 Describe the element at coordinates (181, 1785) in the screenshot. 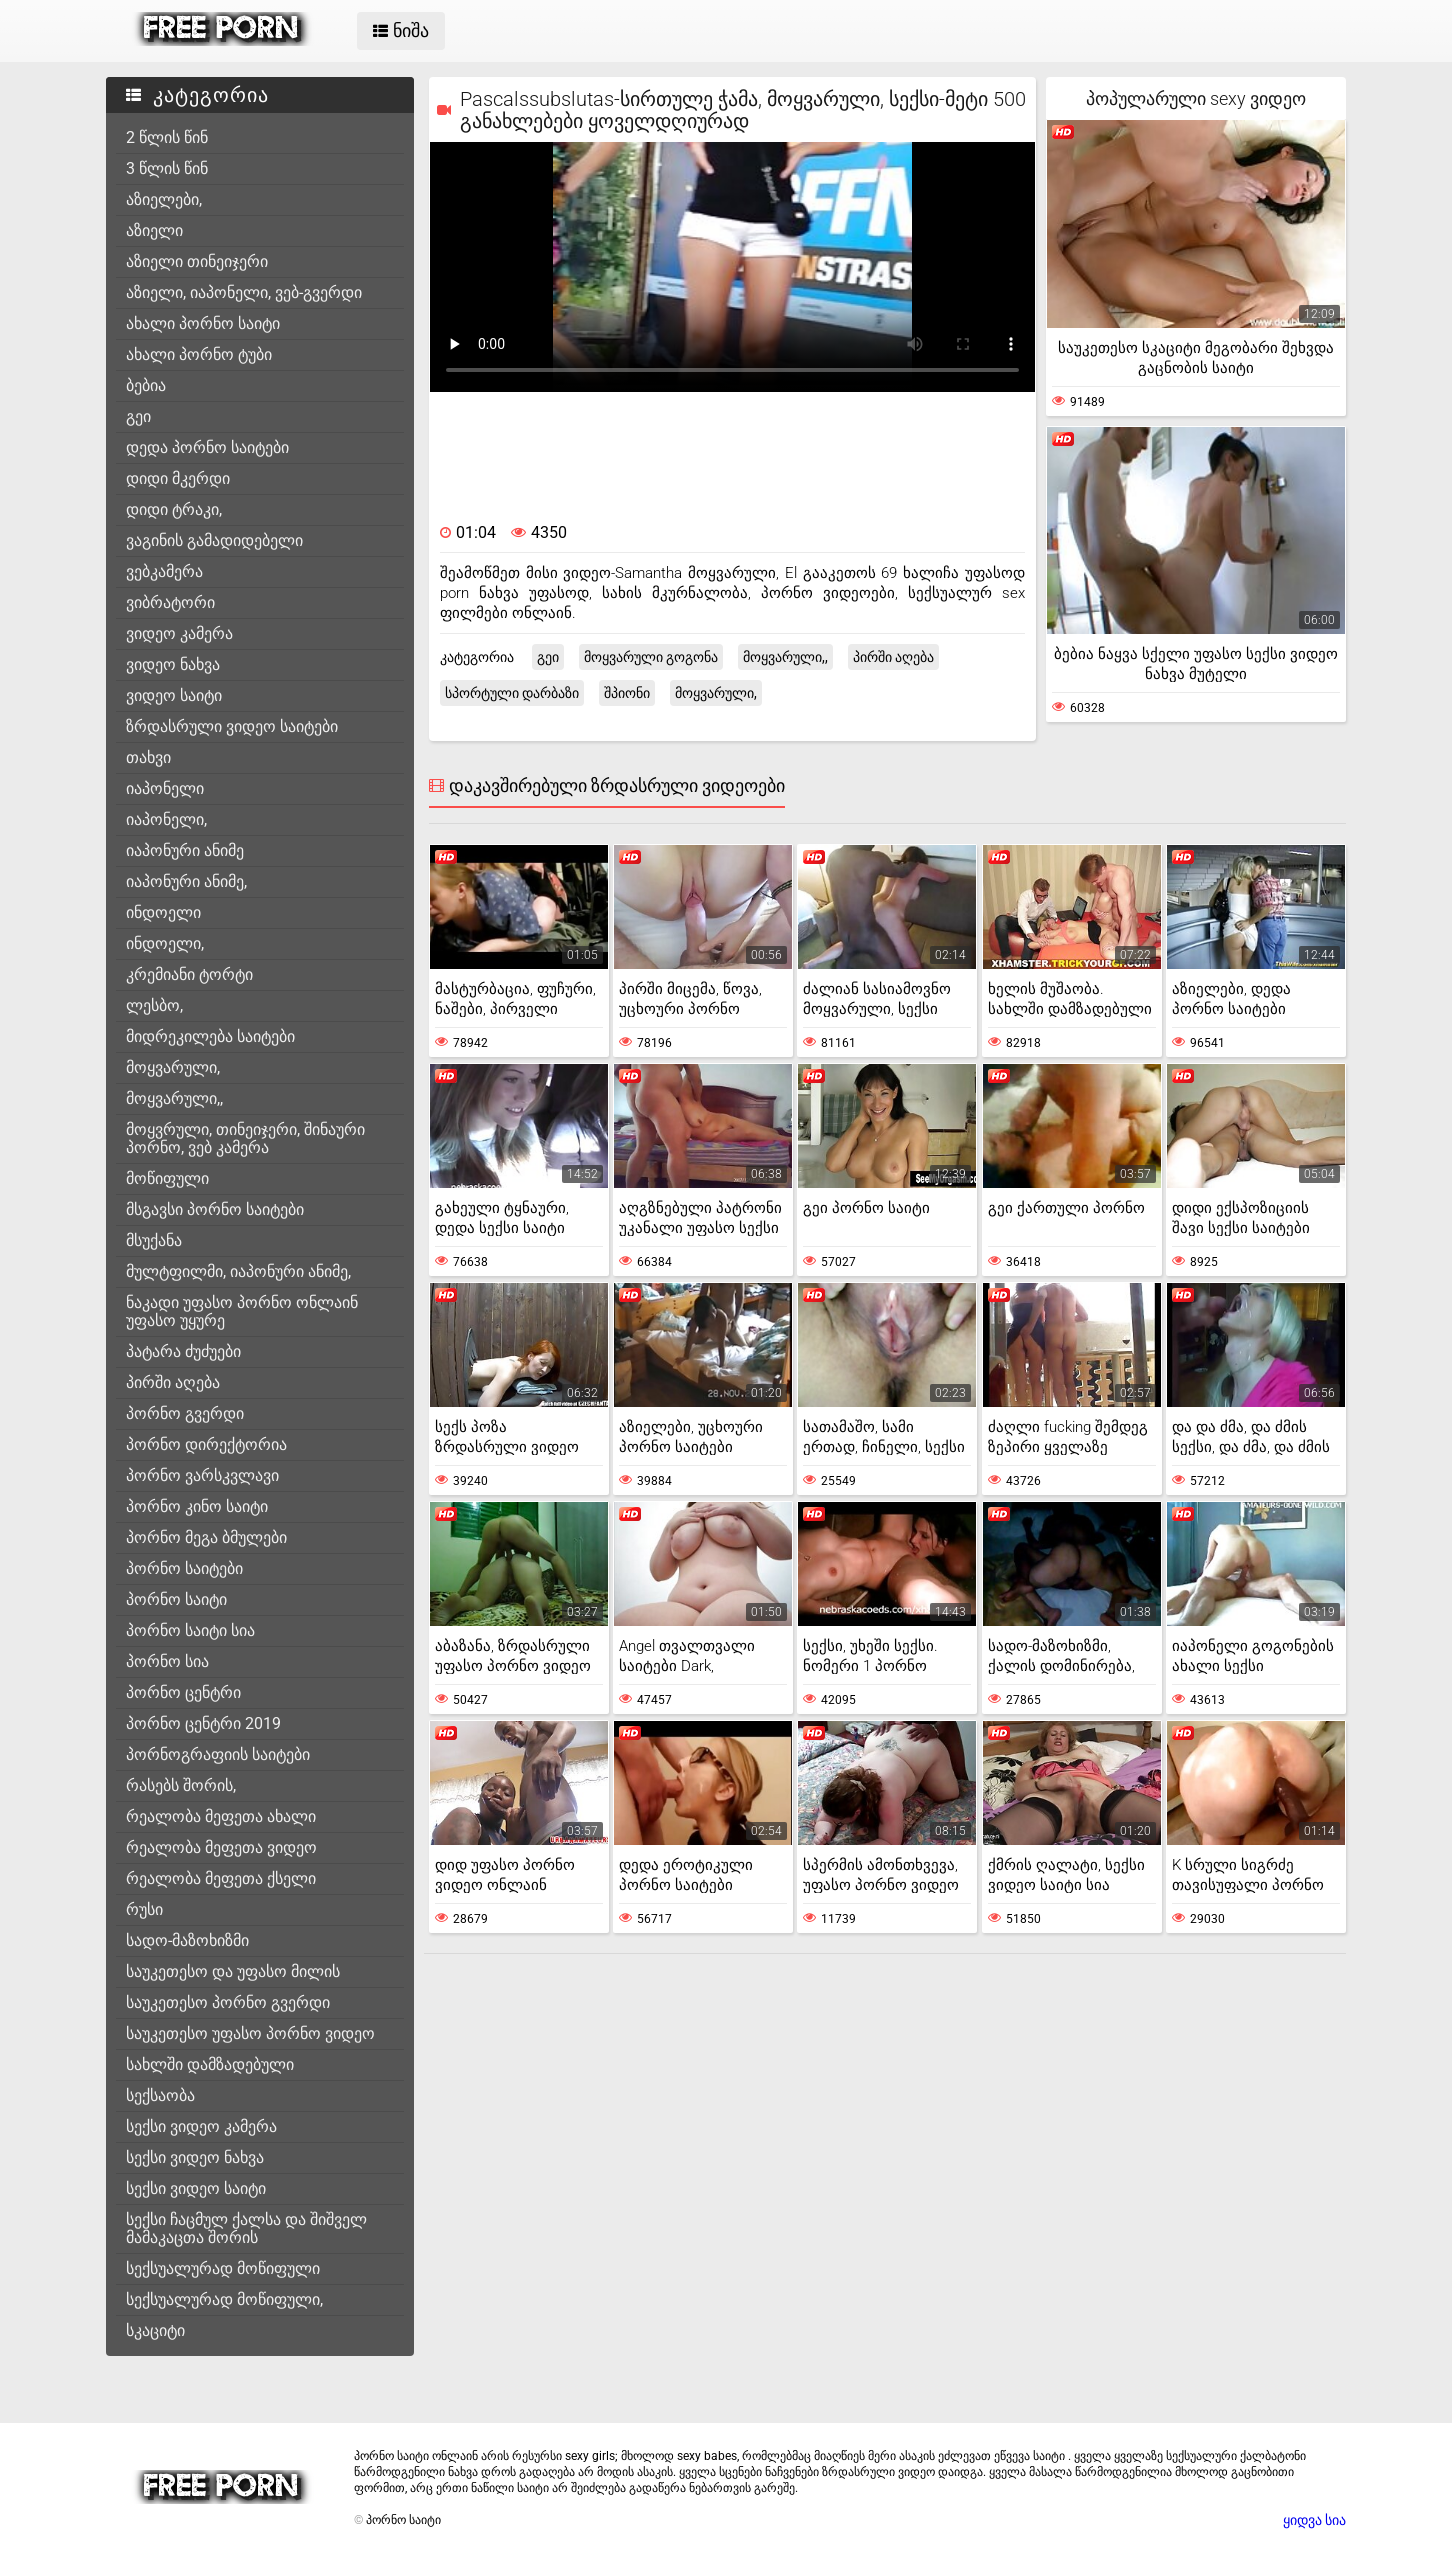

I see `რასებს შორის,` at that location.